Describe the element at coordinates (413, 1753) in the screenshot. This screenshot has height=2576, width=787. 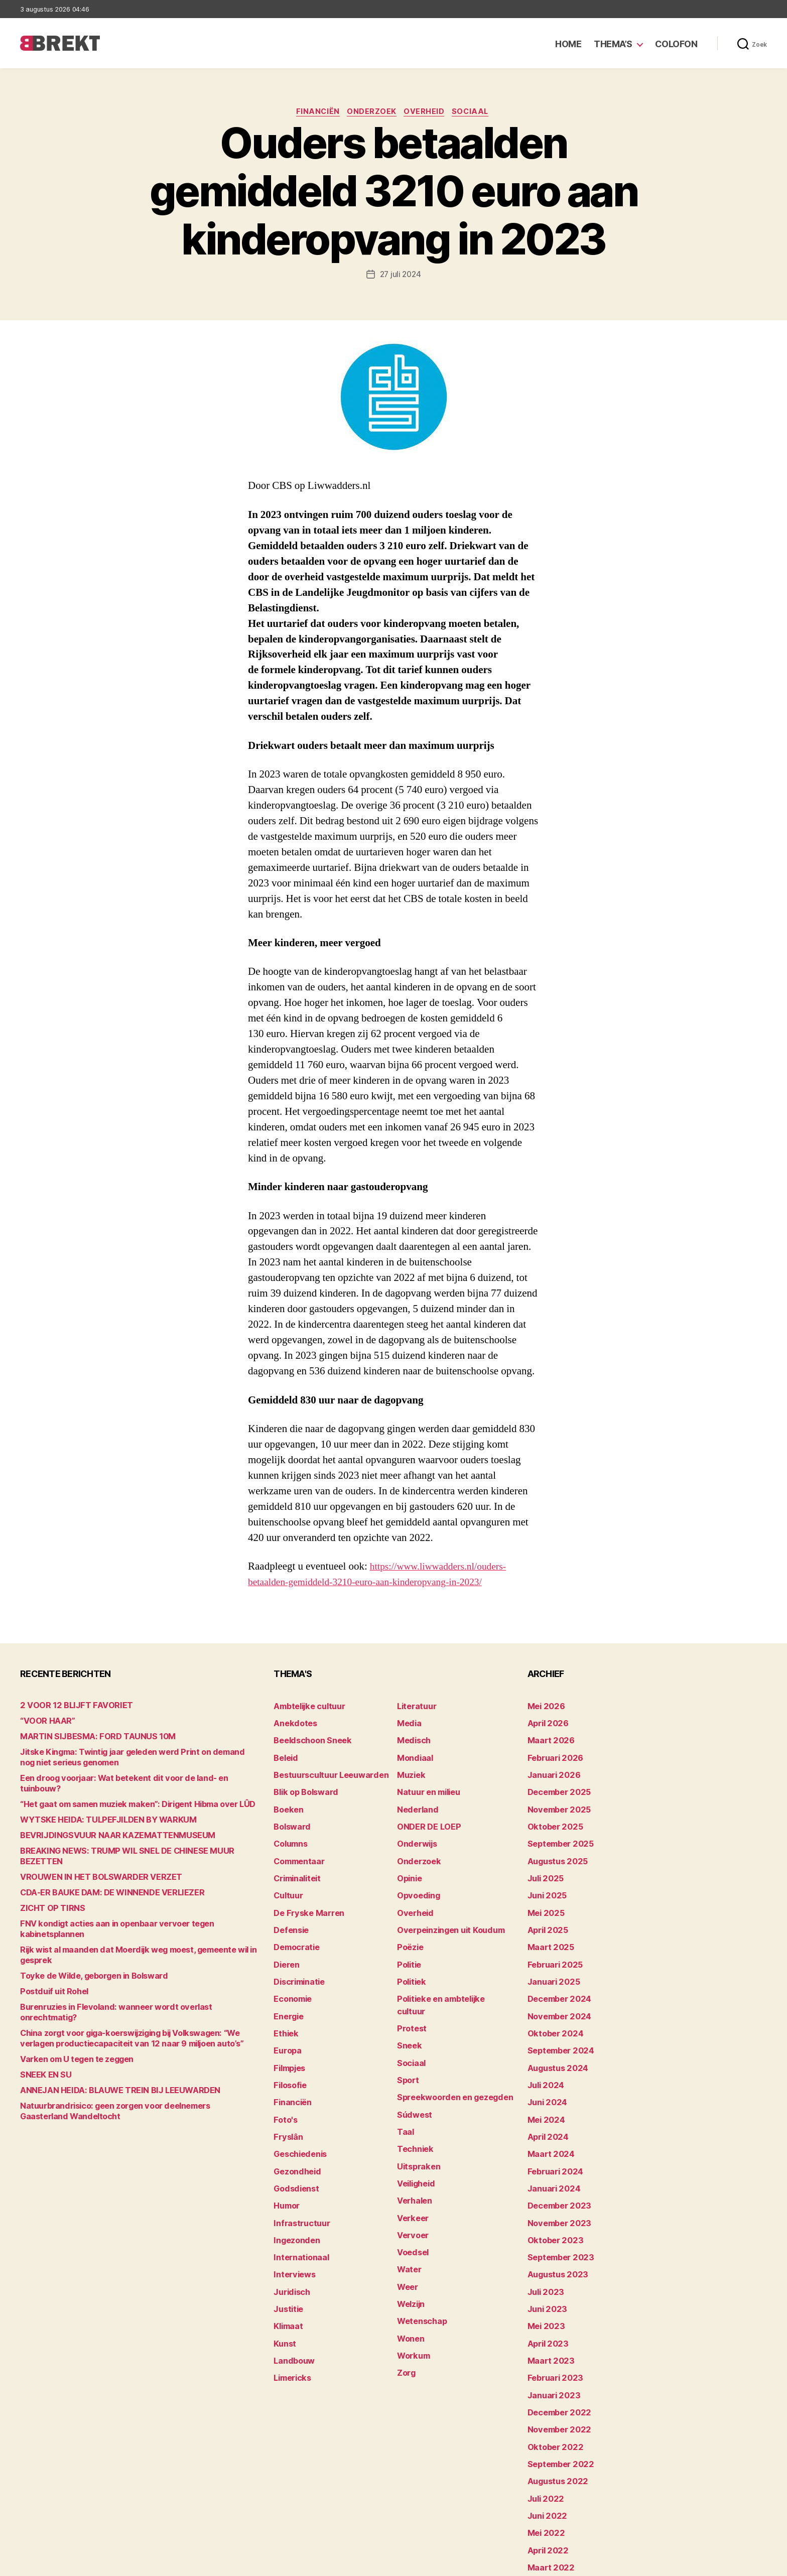
I see `Mondiaal` at that location.